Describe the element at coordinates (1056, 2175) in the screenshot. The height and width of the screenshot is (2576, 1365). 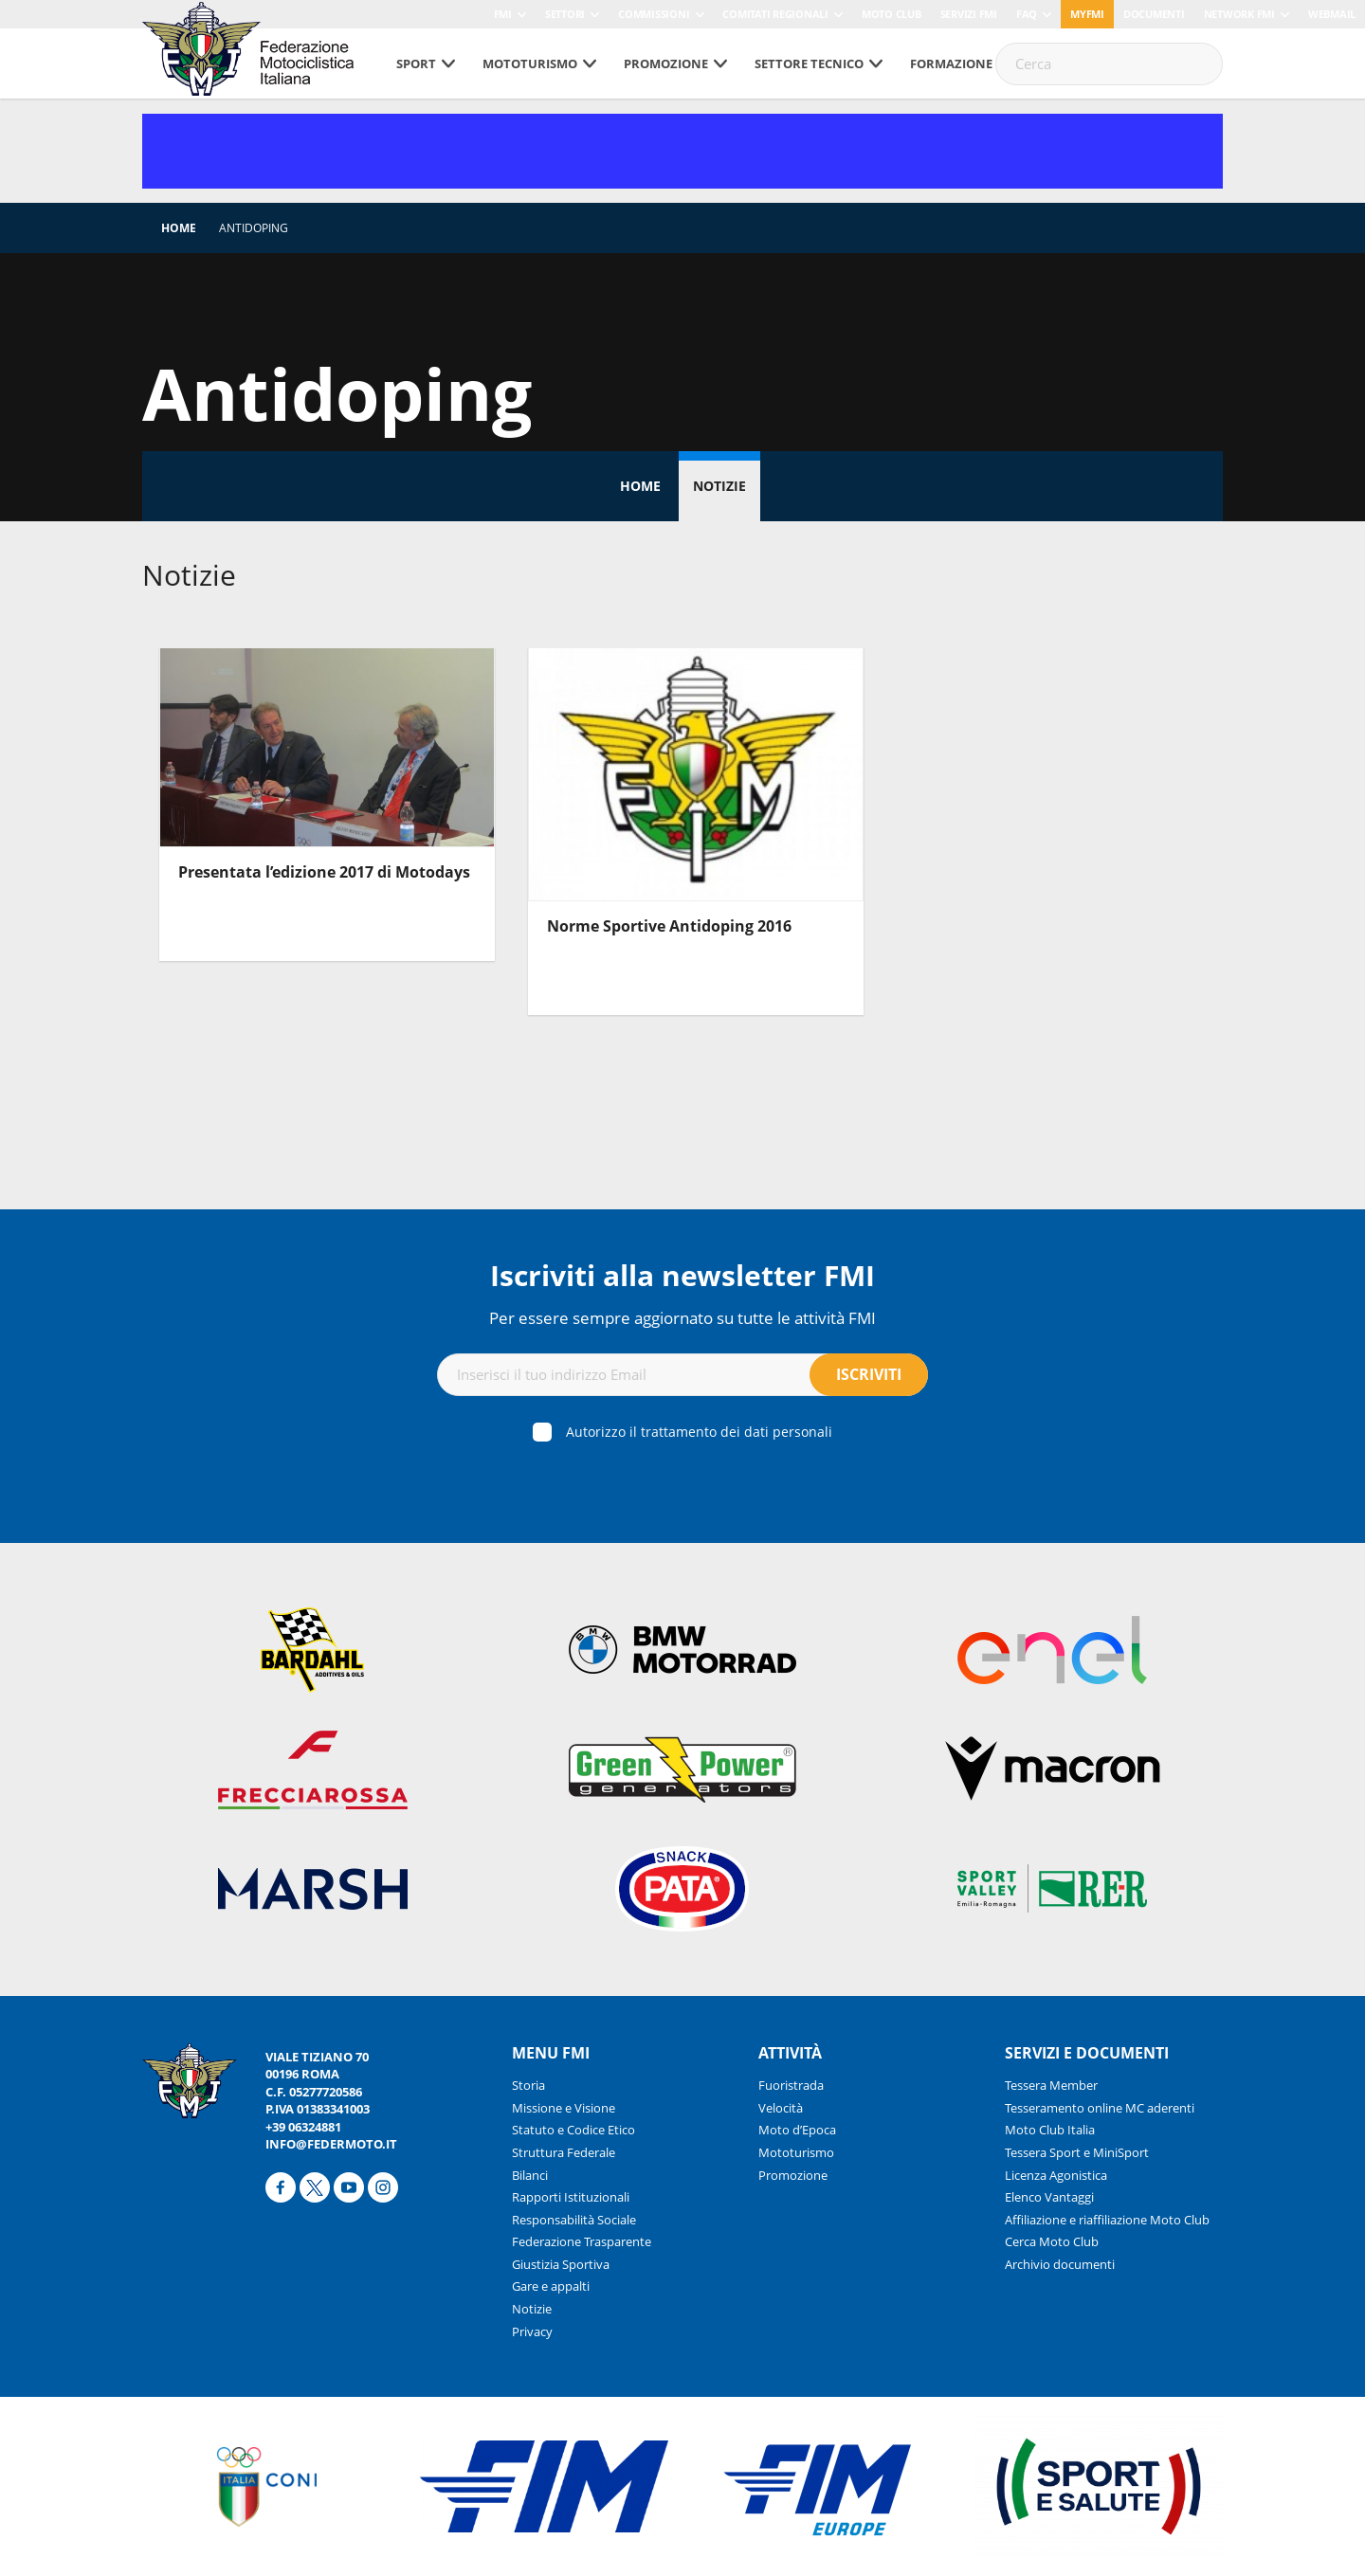
I see `Licenza Agonistica` at that location.